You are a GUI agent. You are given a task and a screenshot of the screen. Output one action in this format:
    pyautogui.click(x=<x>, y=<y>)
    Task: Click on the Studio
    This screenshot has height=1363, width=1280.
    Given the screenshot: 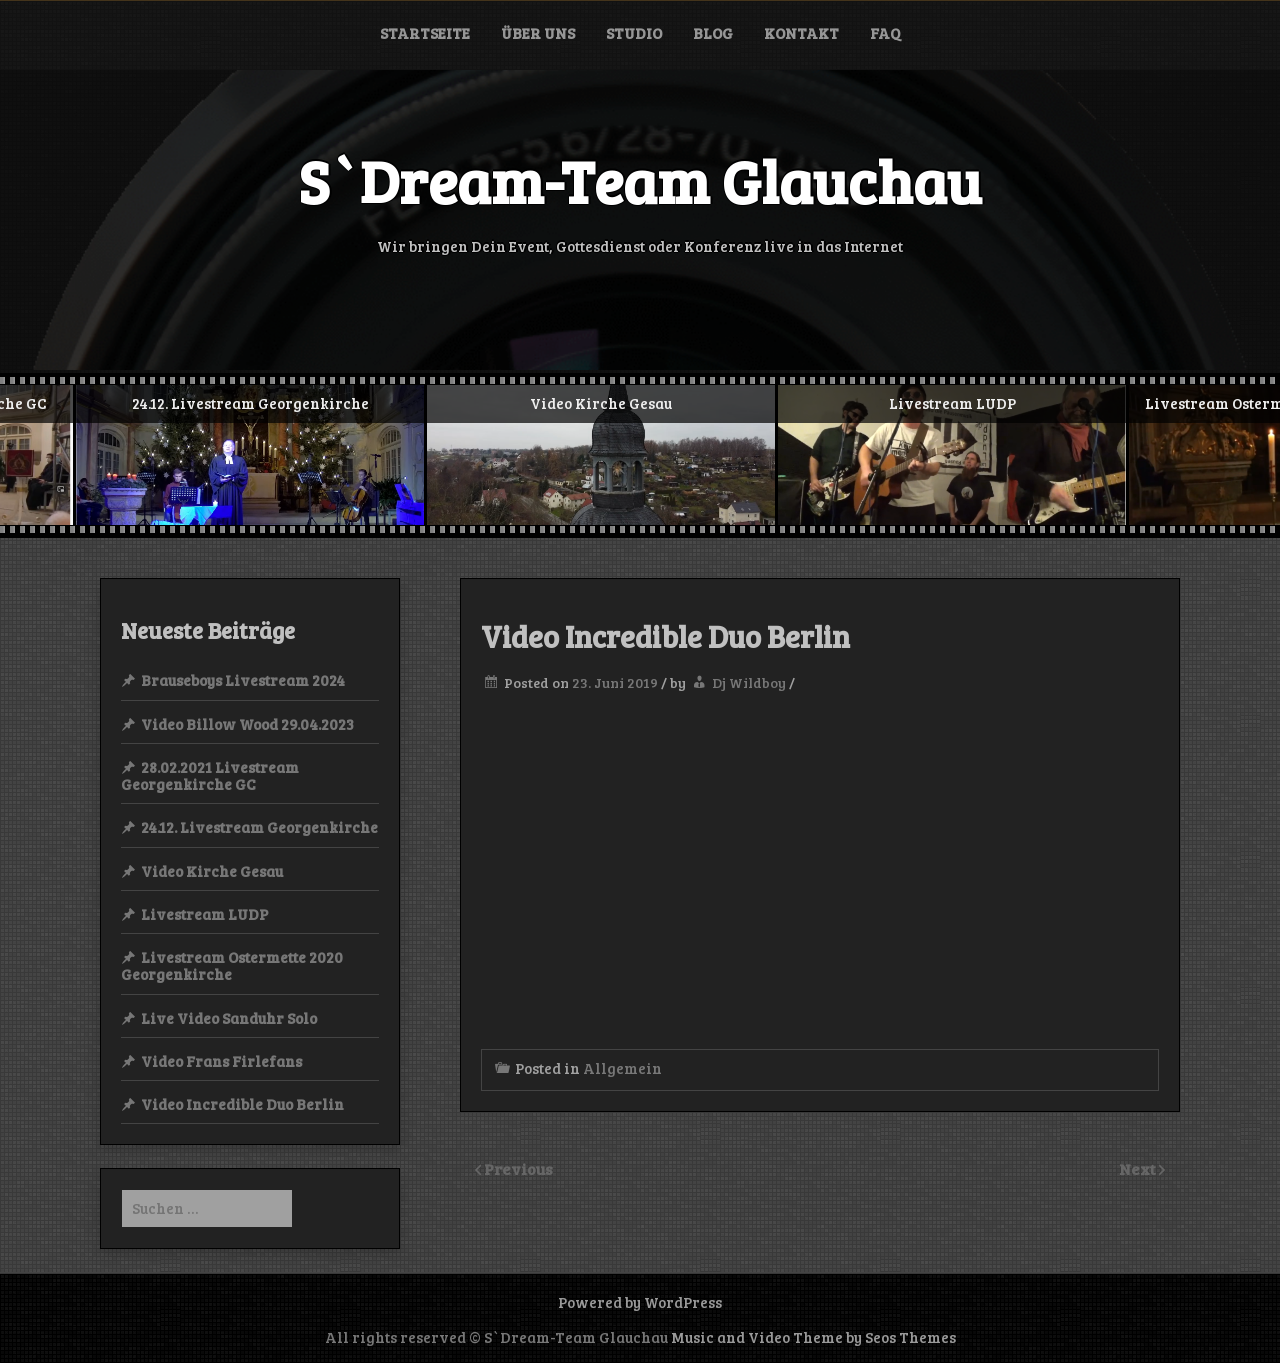 What is the action you would take?
    pyautogui.click(x=634, y=33)
    